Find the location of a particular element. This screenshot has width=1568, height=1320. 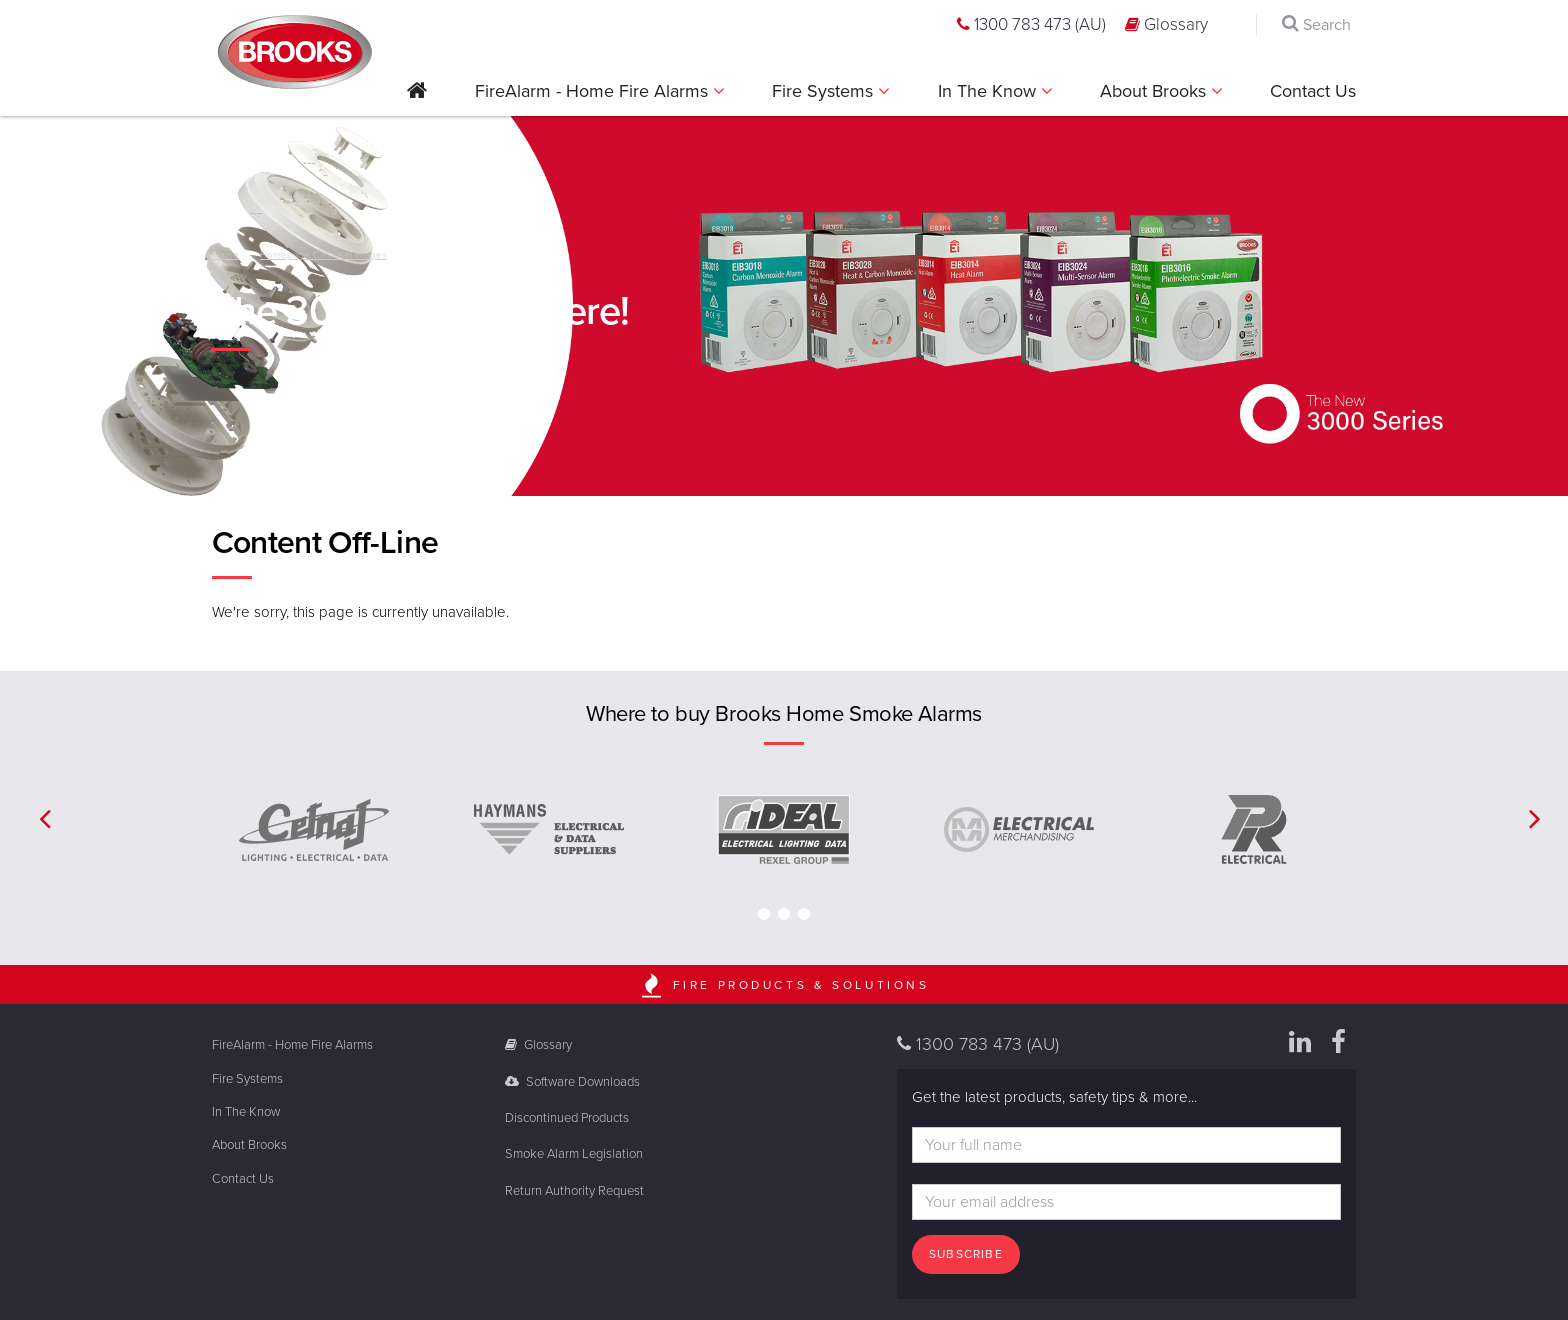

About Brooks is located at coordinates (1155, 91).